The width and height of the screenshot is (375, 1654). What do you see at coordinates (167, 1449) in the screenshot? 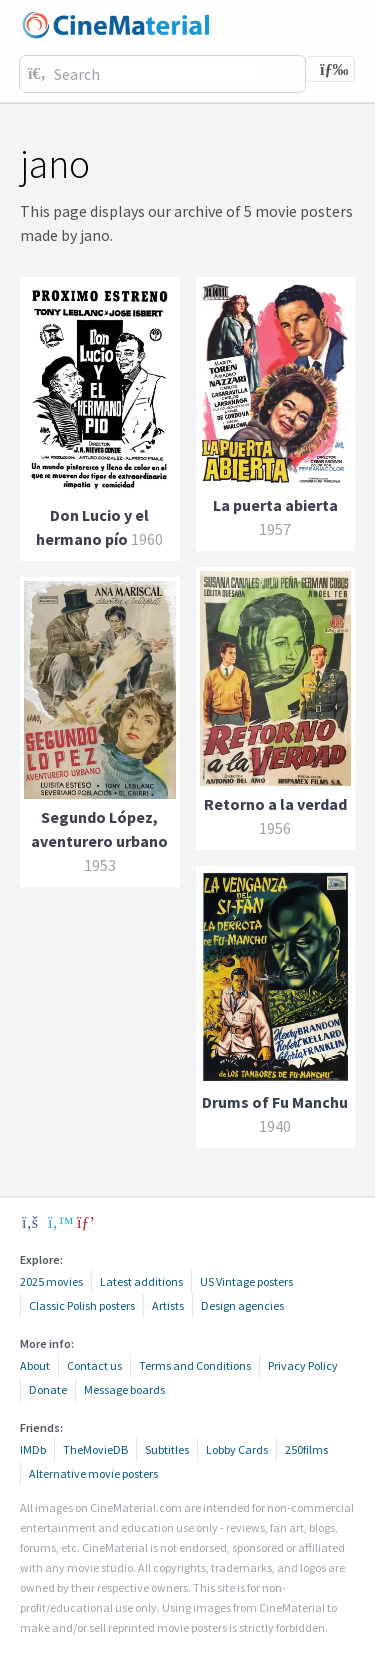
I see `Subtitles` at bounding box center [167, 1449].